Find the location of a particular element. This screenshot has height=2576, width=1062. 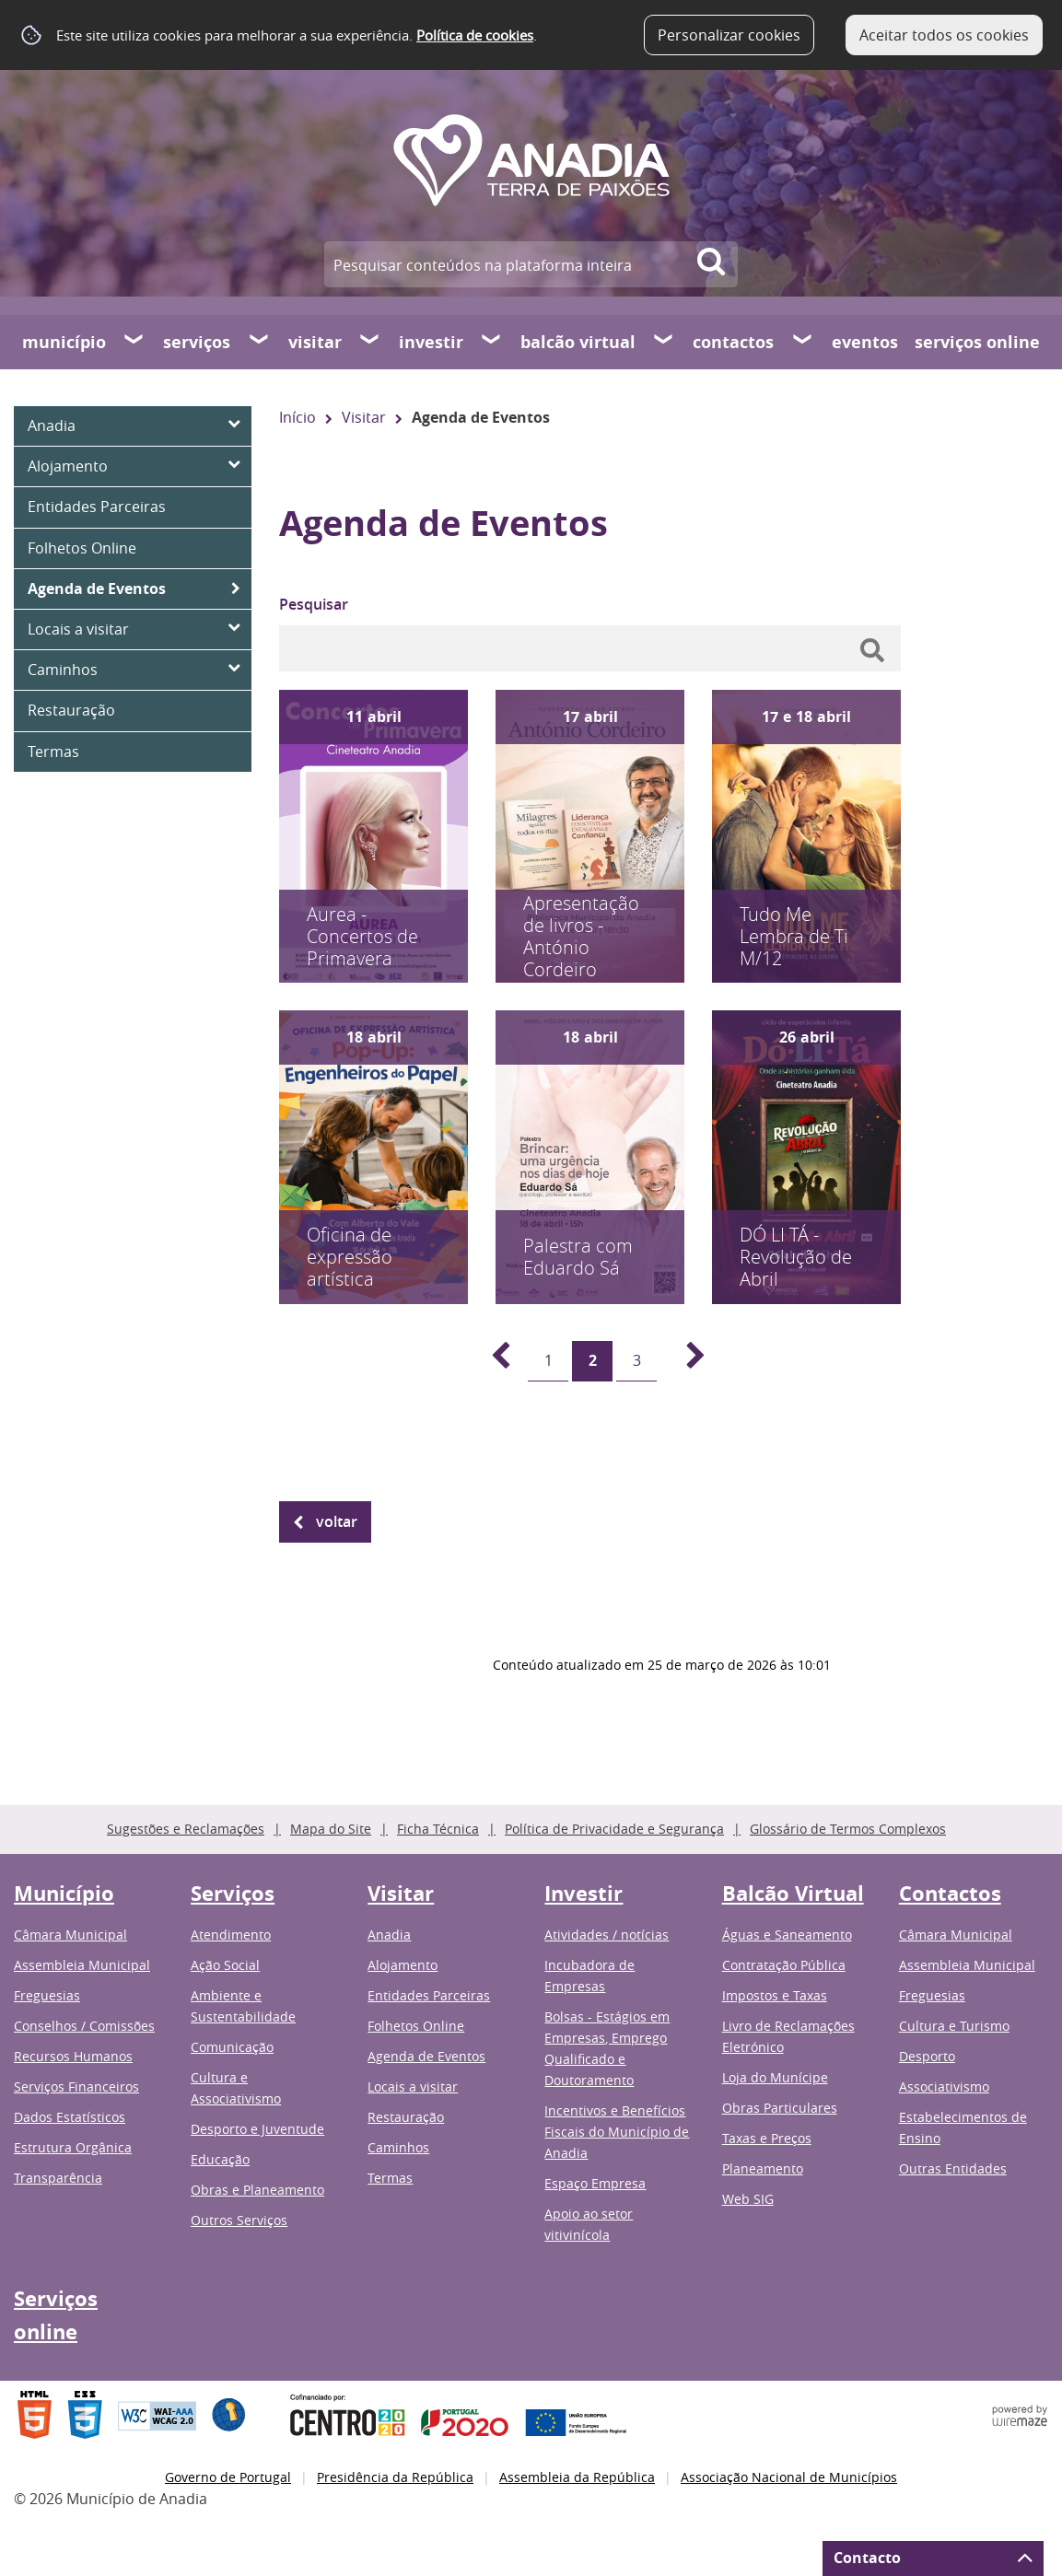

Voltar is located at coordinates (336, 1521).